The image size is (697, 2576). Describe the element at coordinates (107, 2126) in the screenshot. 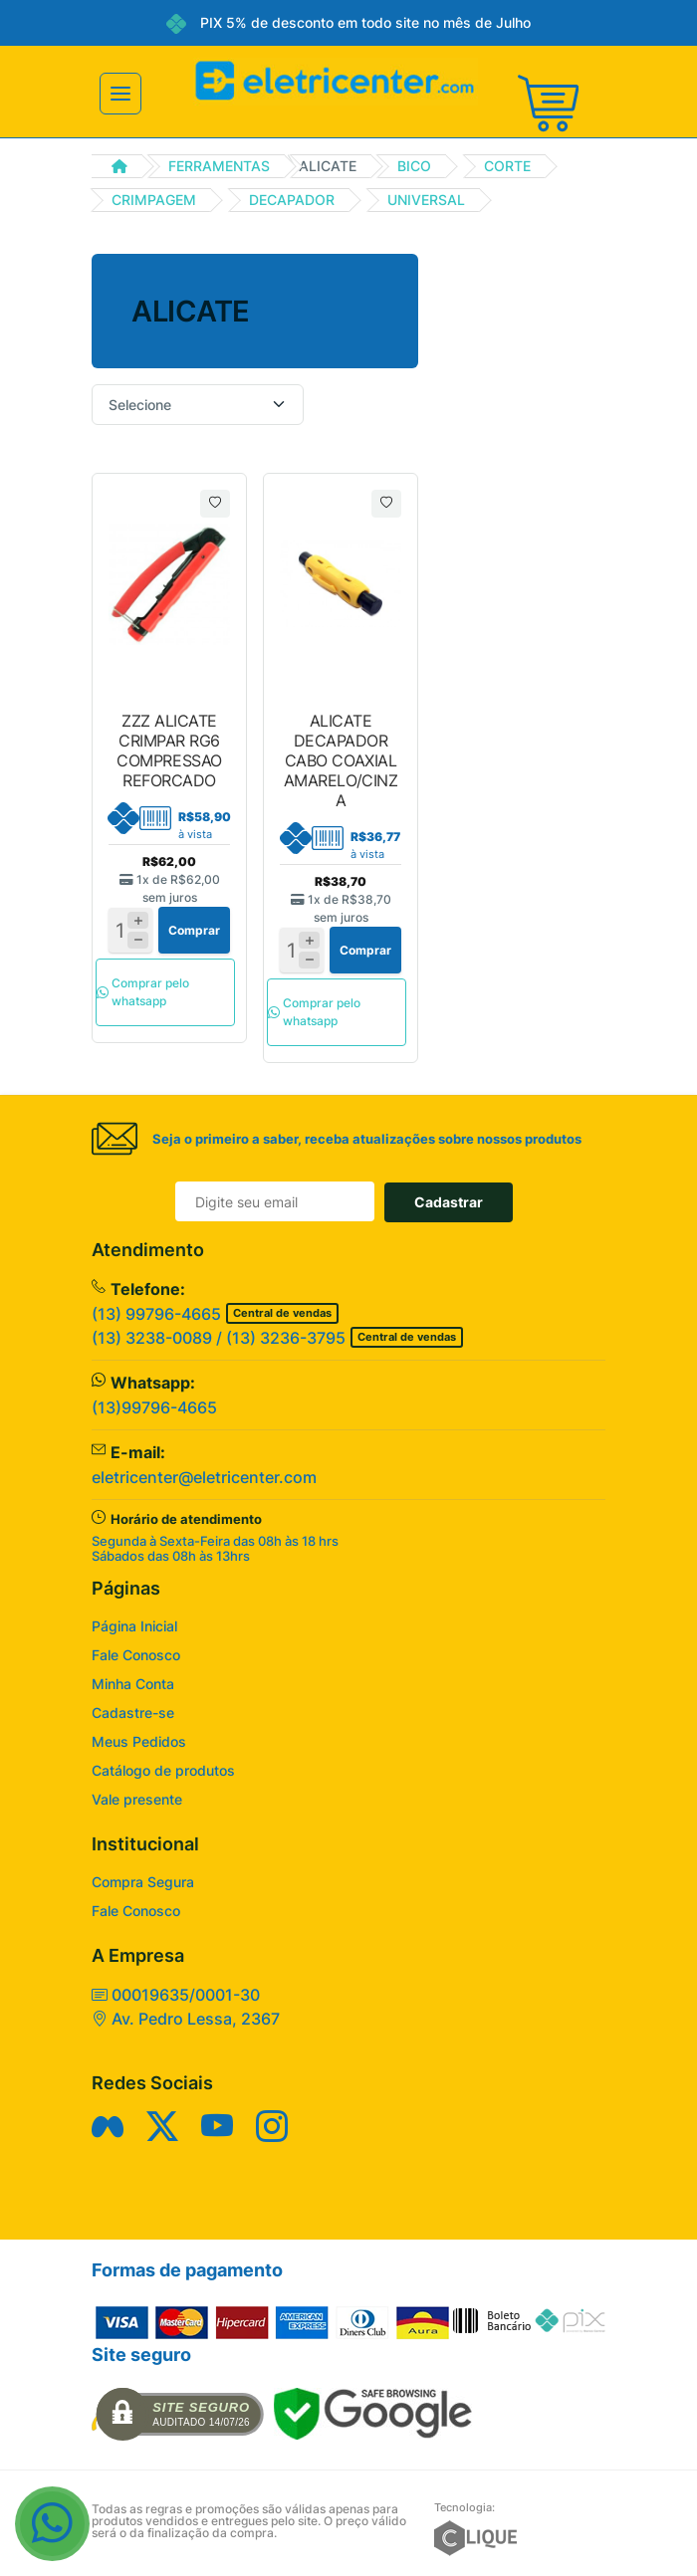

I see `[Siga nos no Facebook]` at that location.